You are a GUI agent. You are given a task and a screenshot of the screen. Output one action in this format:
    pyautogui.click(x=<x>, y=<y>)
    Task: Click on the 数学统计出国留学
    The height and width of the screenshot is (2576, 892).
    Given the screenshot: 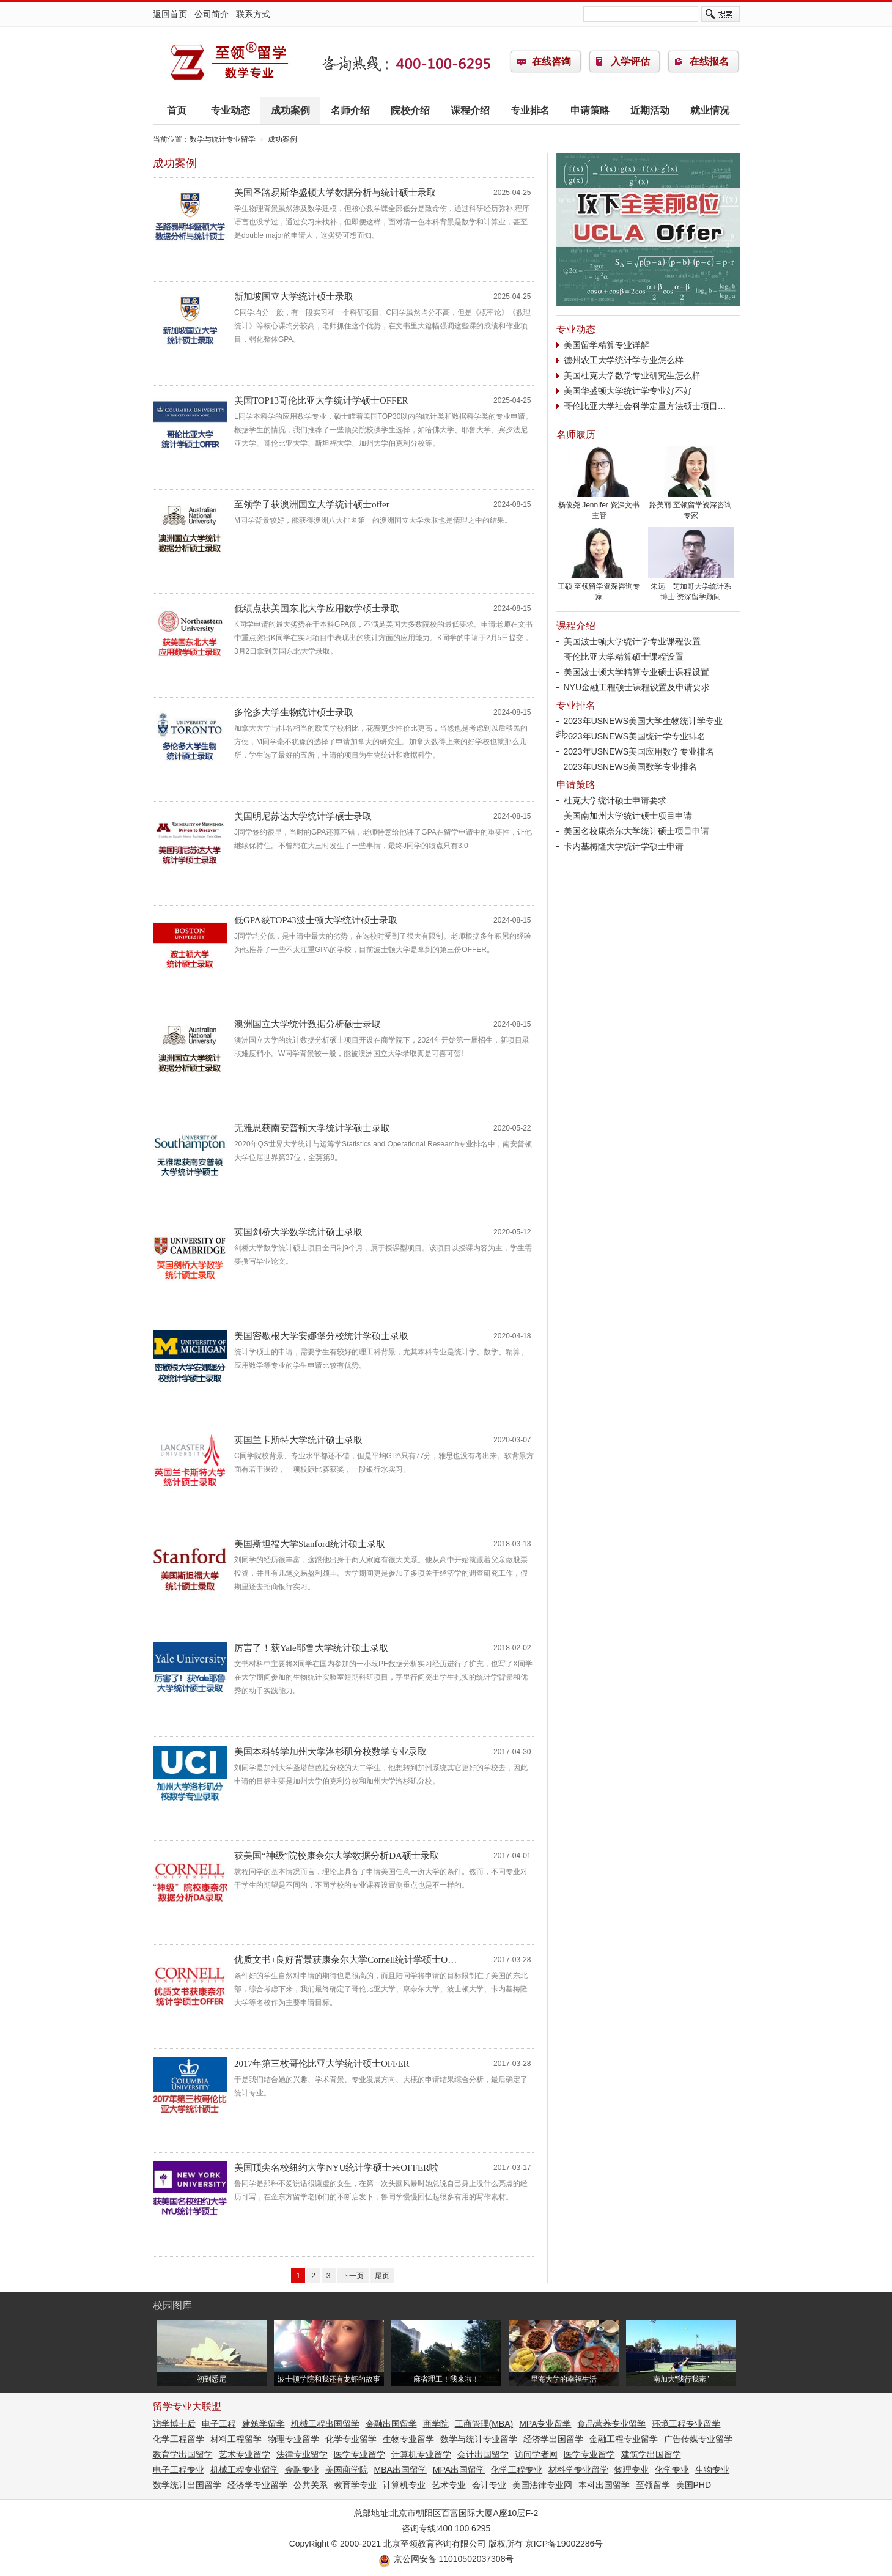 What is the action you would take?
    pyautogui.click(x=187, y=2485)
    